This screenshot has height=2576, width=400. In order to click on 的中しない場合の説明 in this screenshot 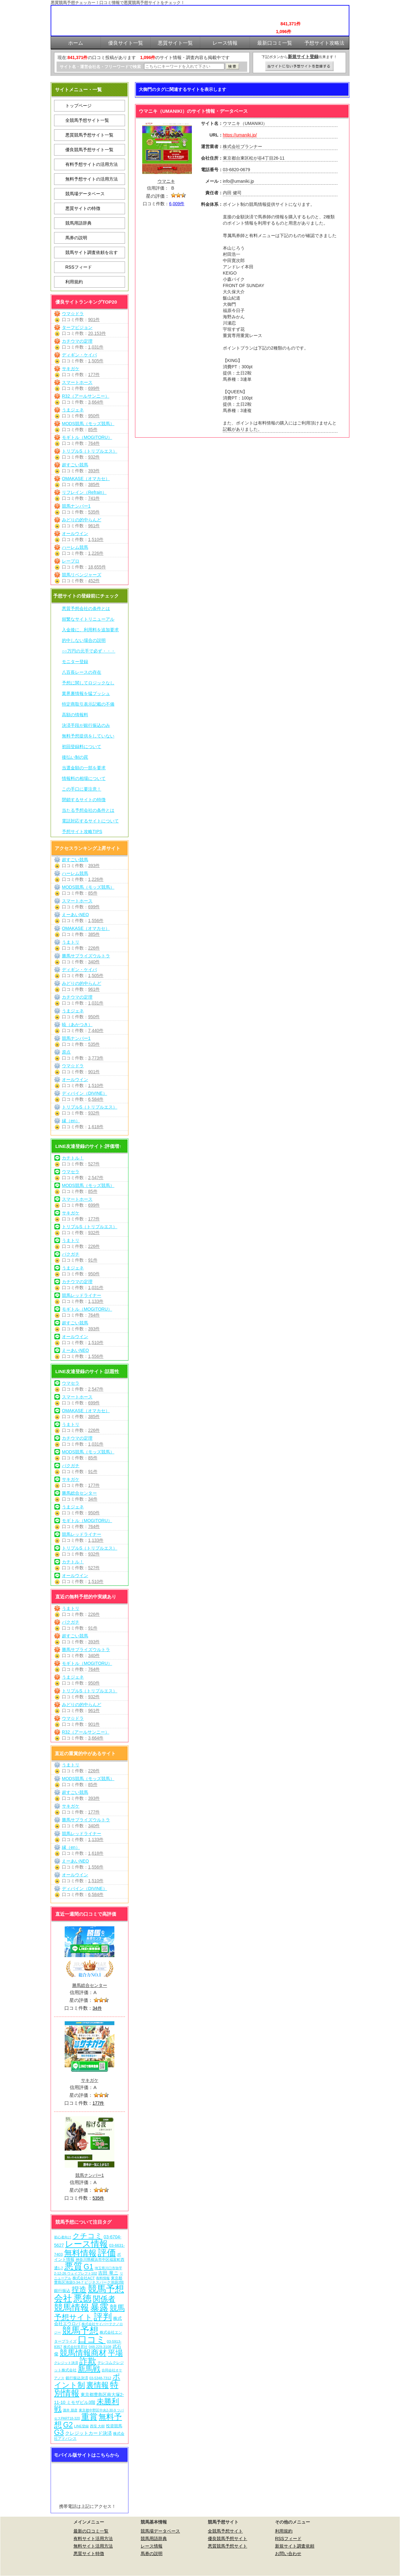, I will do `click(84, 640)`.